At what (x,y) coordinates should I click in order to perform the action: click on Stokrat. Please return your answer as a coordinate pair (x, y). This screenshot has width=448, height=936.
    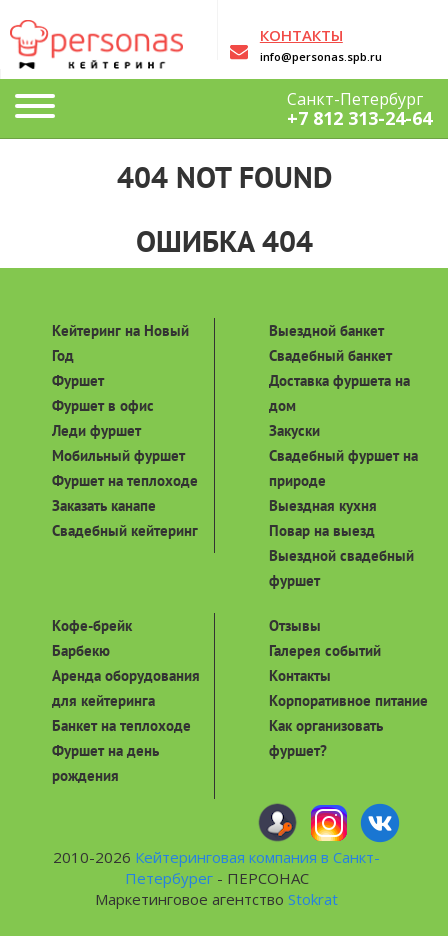
    Looking at the image, I should click on (313, 899).